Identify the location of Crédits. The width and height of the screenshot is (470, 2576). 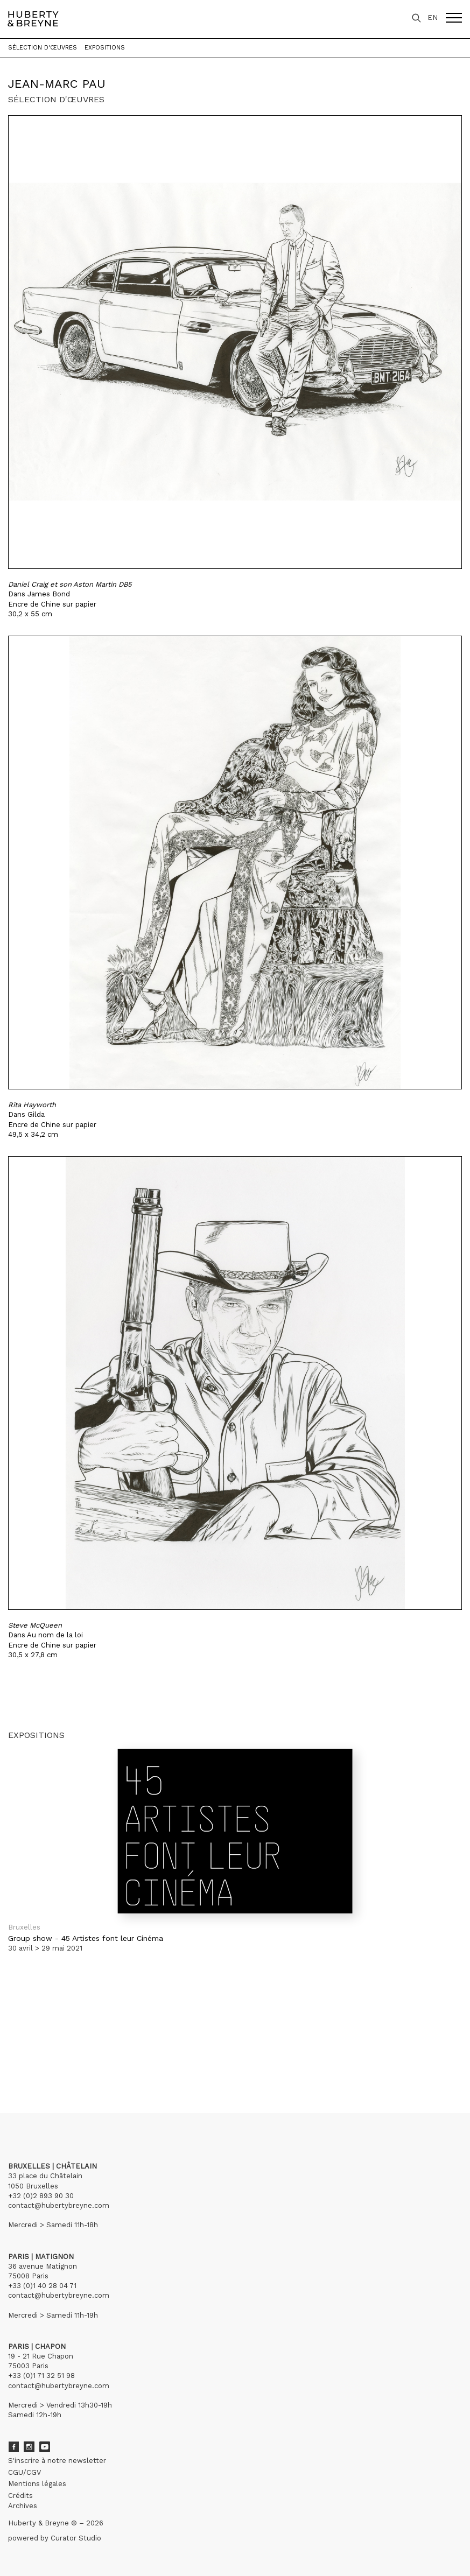
(20, 2495).